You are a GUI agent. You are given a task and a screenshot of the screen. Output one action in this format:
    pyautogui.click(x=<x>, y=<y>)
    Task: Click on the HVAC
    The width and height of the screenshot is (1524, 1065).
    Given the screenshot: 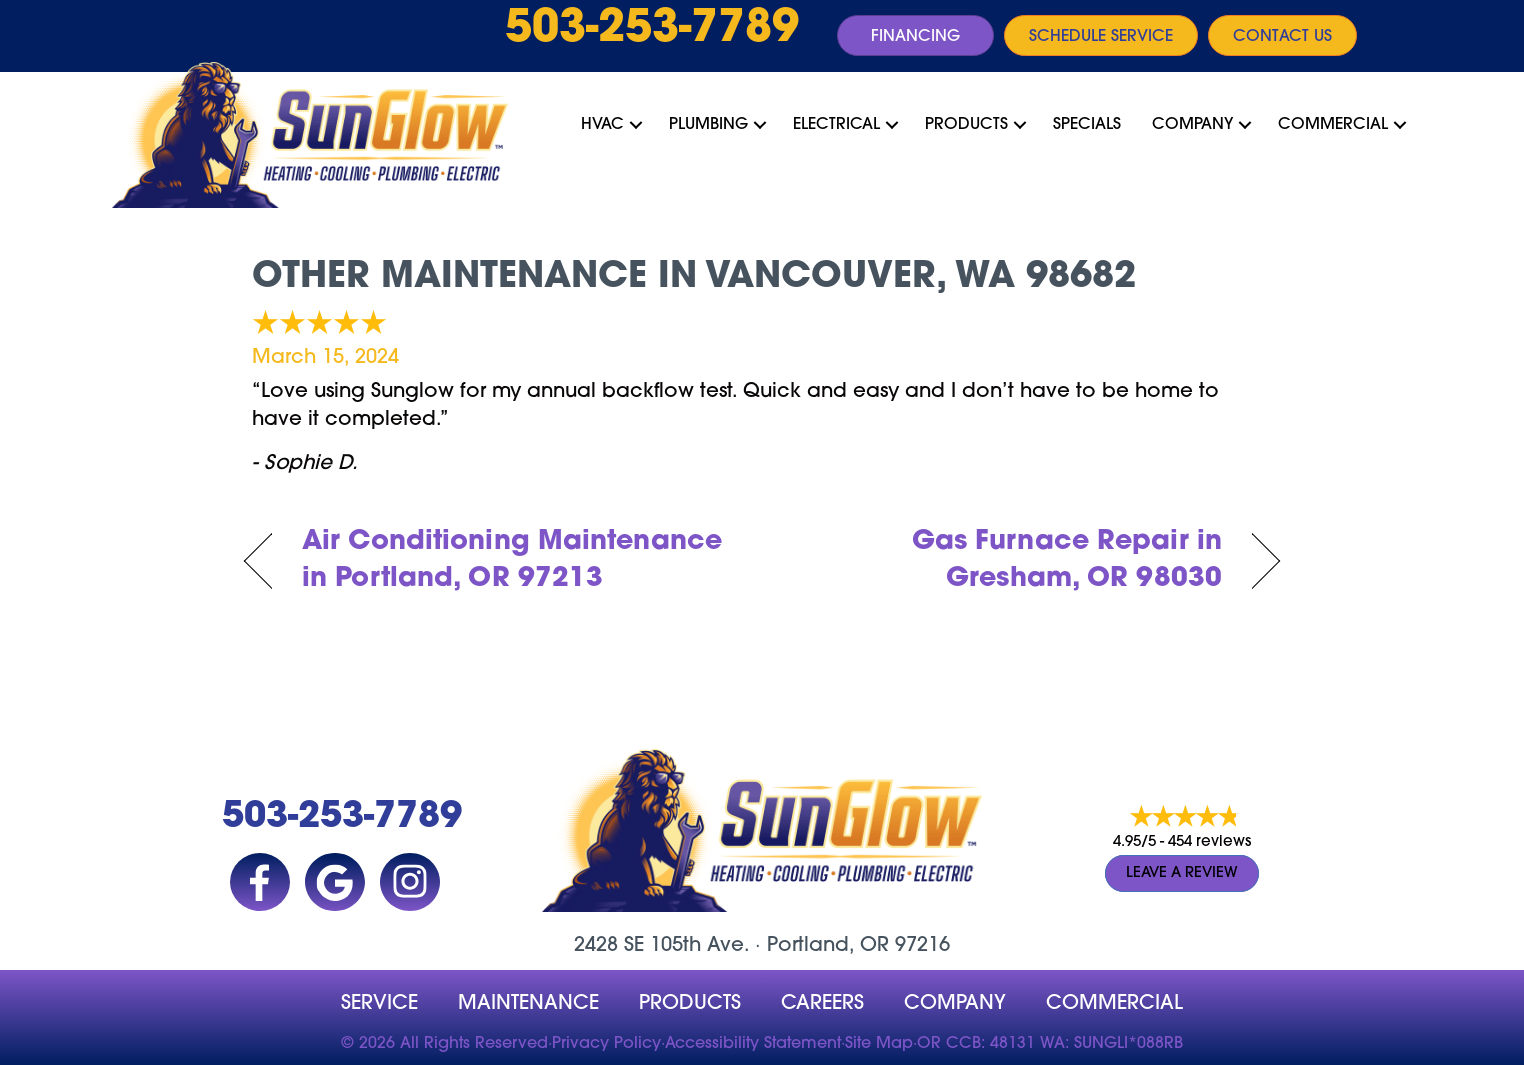 What is the action you would take?
    pyautogui.click(x=602, y=125)
    